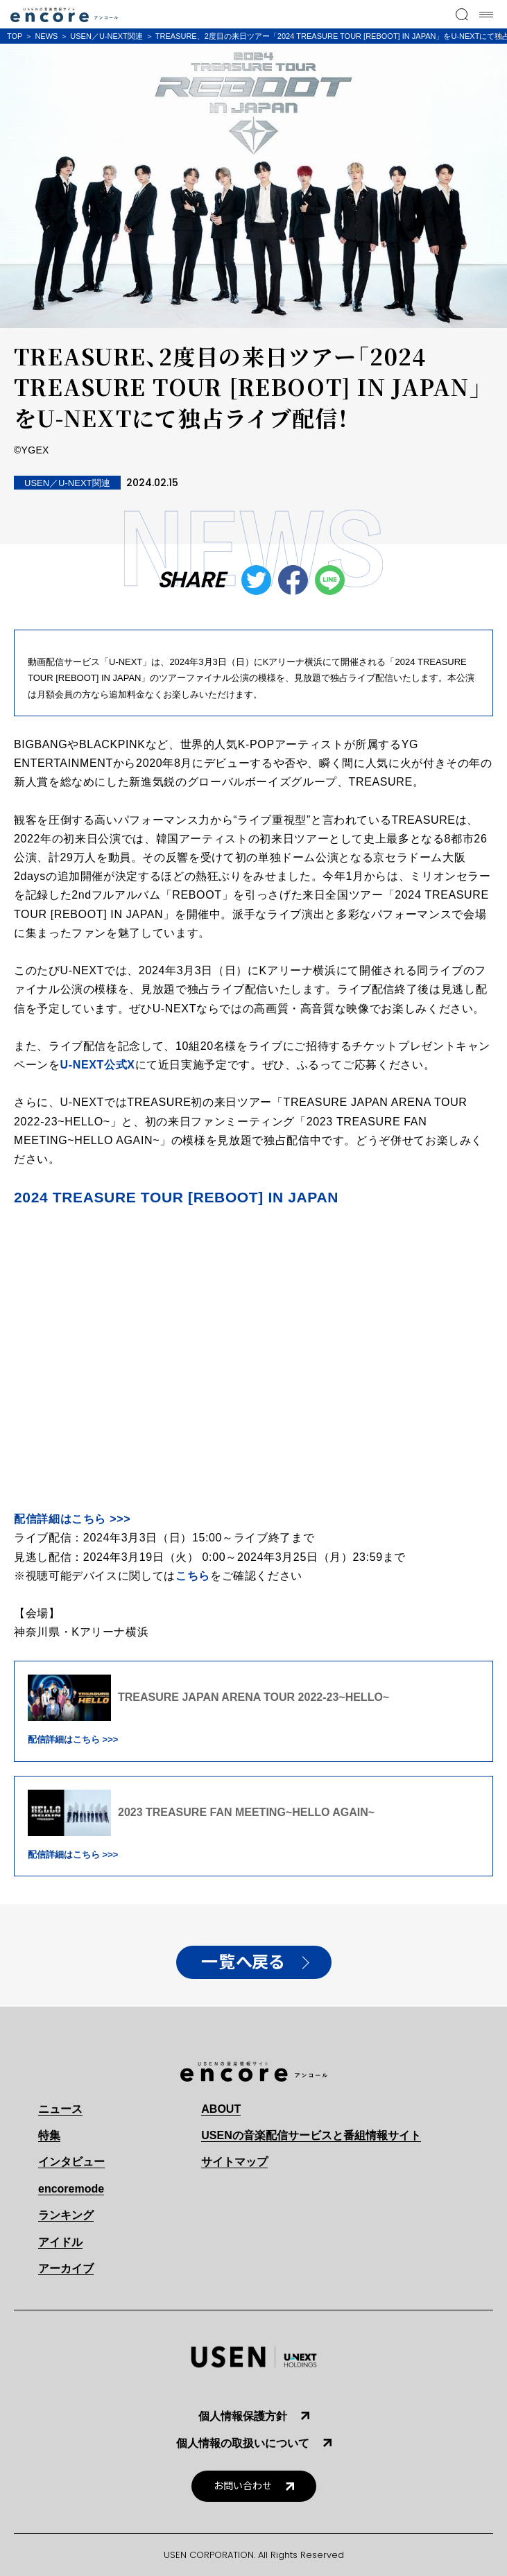 The height and width of the screenshot is (2576, 507). I want to click on ABOUT, so click(221, 2109).